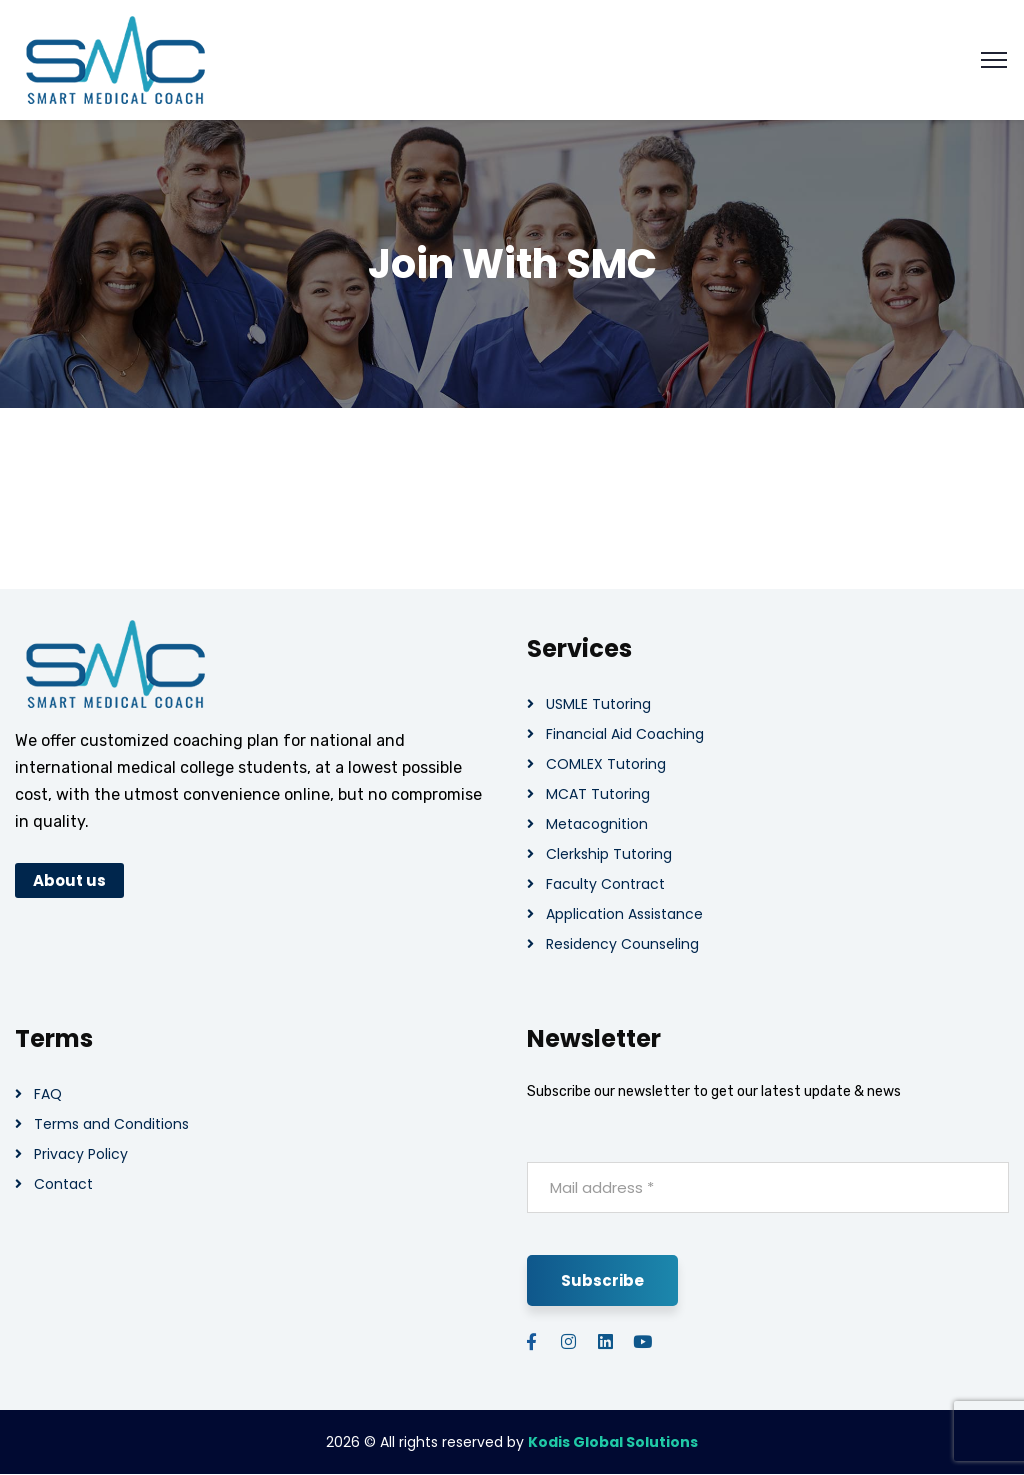 The width and height of the screenshot is (1024, 1475). Describe the element at coordinates (624, 914) in the screenshot. I see `Application Assistance` at that location.